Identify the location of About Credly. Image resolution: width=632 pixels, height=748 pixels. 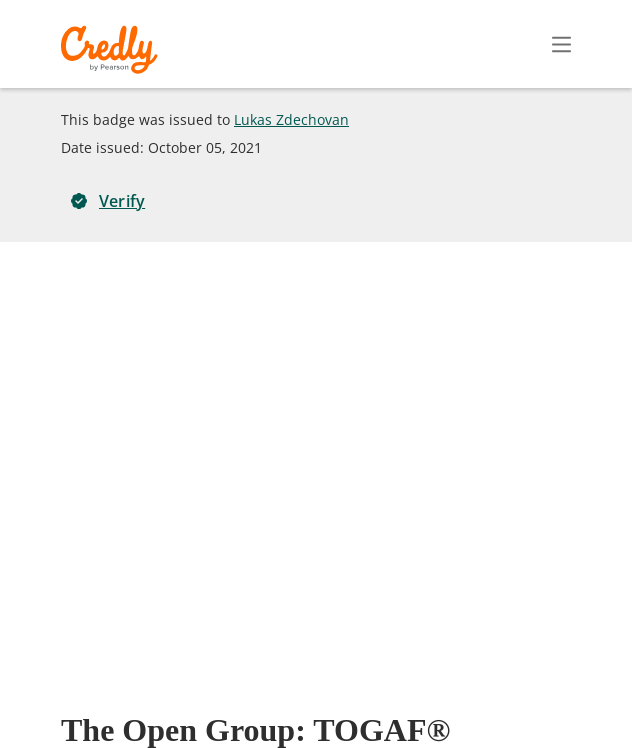
(216, 696).